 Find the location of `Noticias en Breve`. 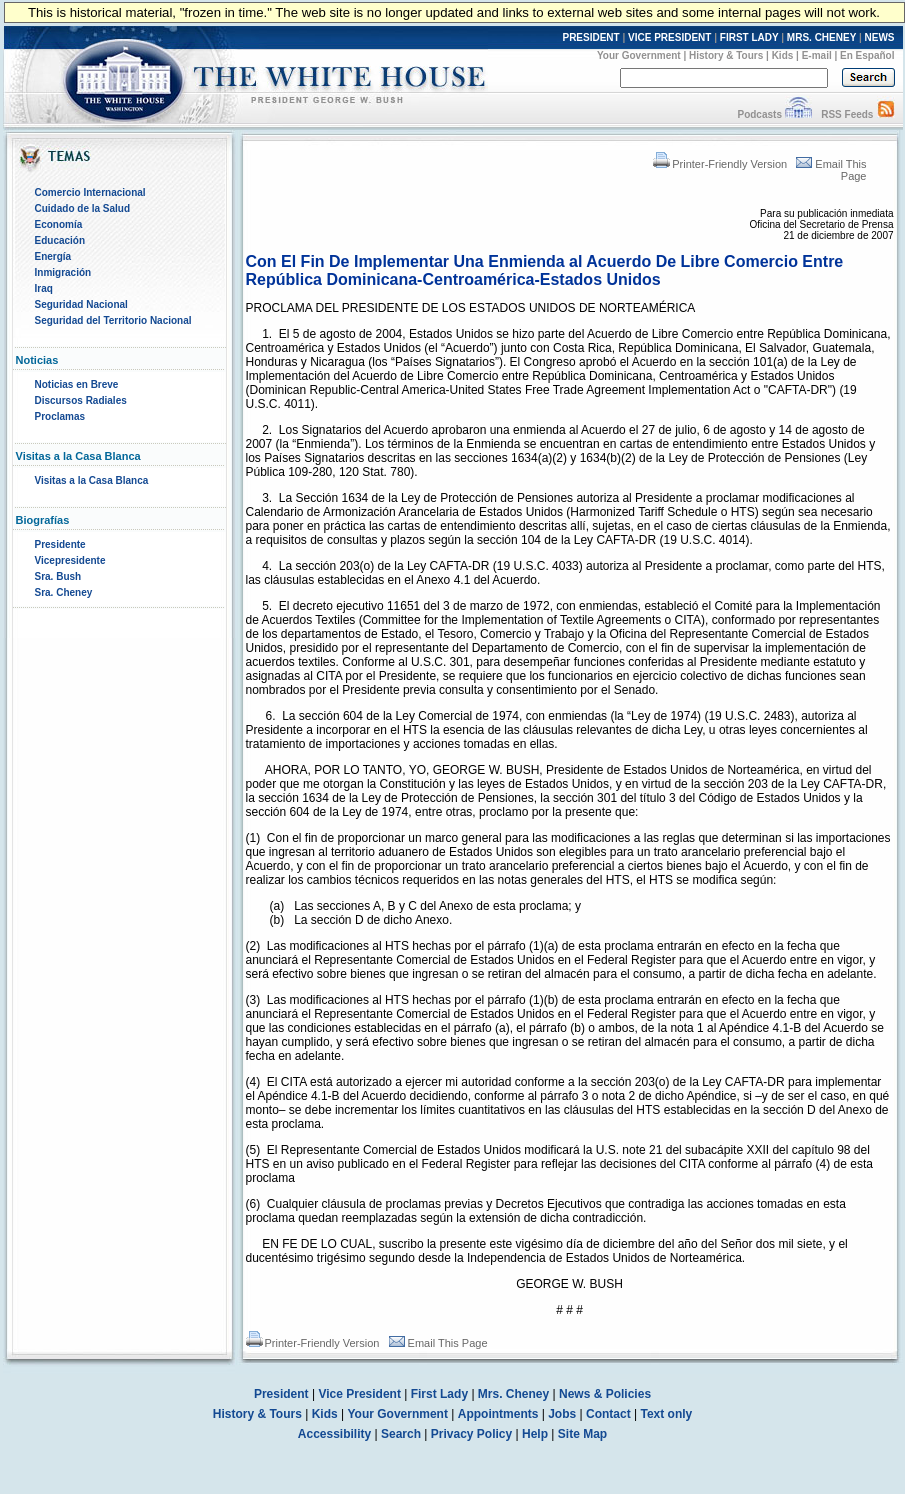

Noticias en Breve is located at coordinates (77, 384).